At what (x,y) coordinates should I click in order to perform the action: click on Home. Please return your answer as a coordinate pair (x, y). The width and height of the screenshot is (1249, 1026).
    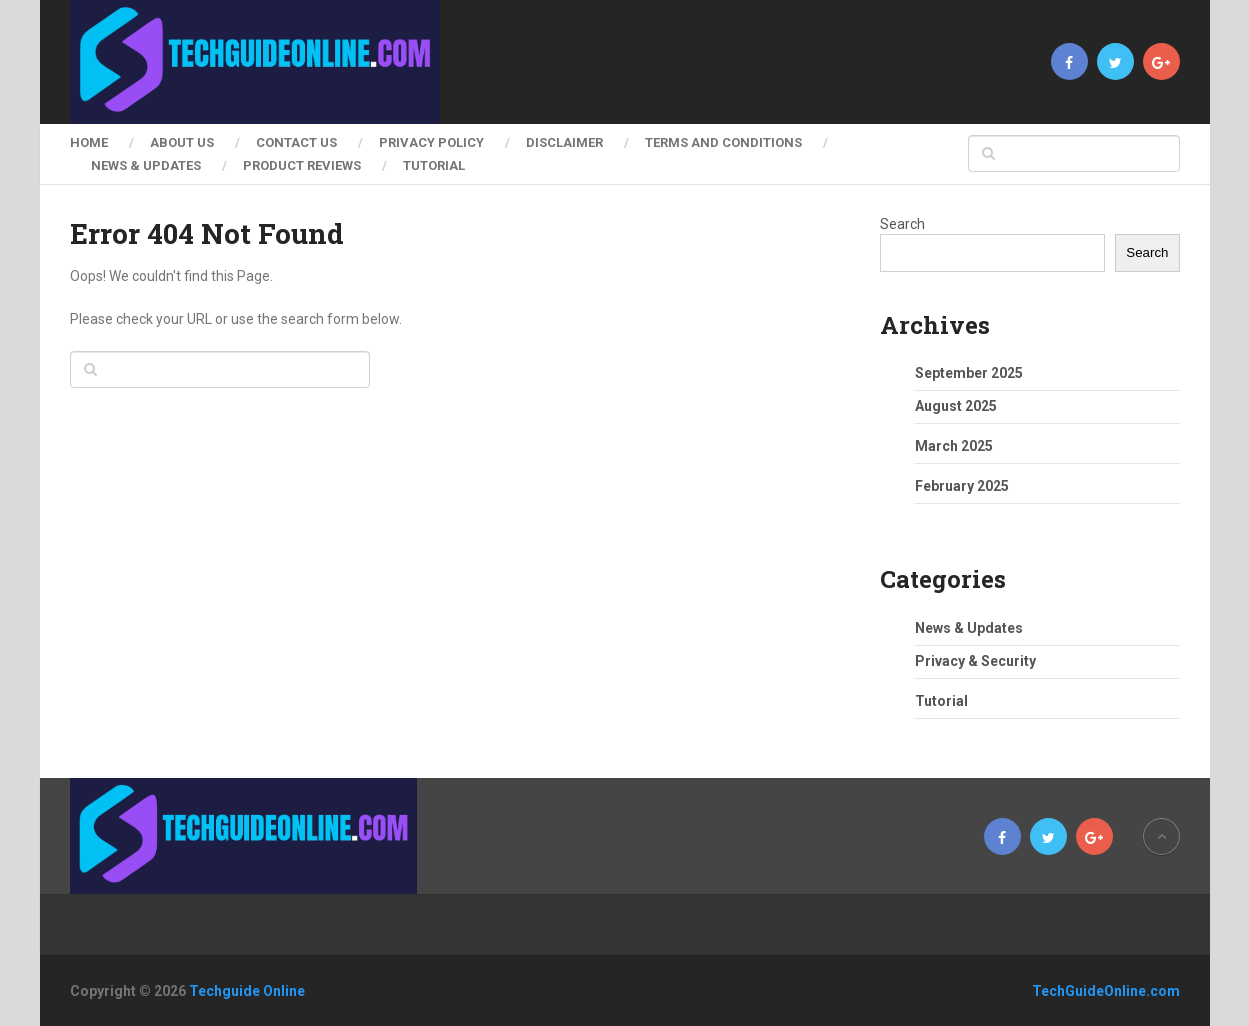
    Looking at the image, I should click on (89, 142).